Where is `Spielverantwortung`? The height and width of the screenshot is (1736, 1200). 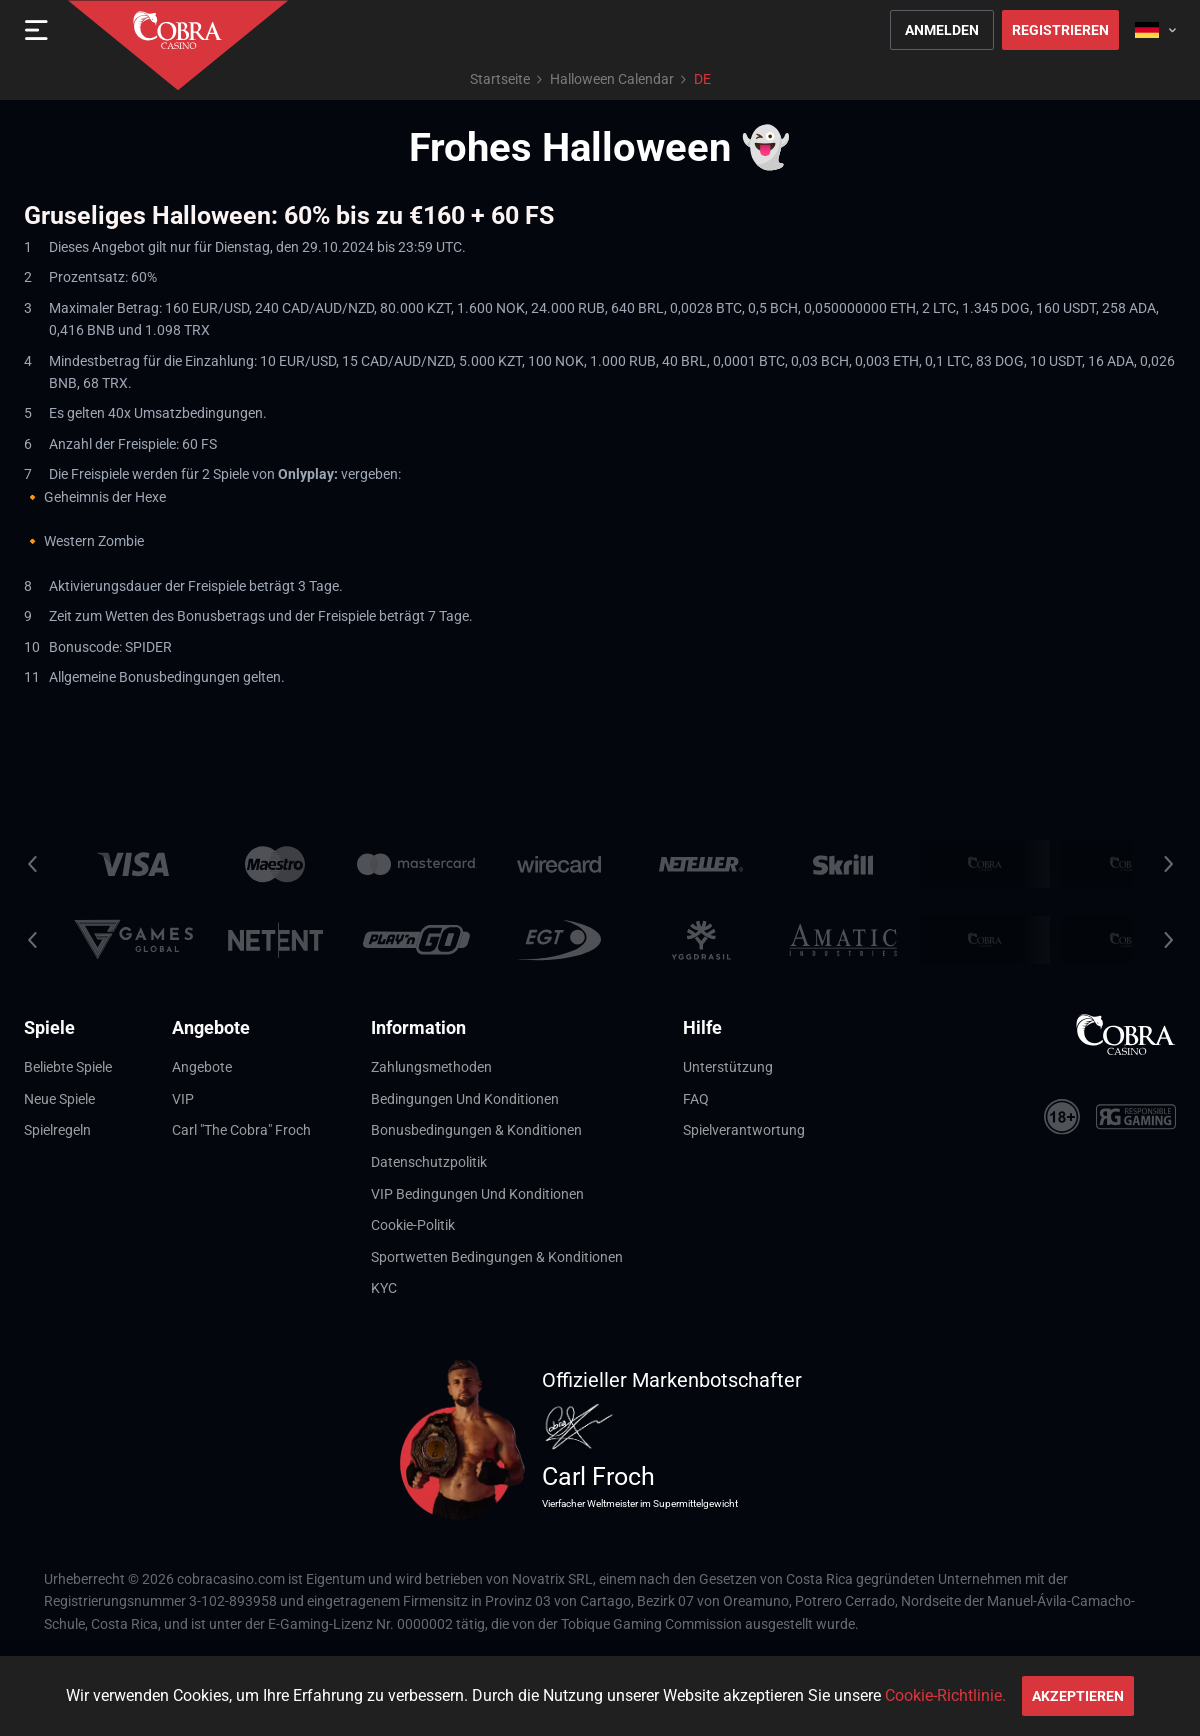 Spielverantwortung is located at coordinates (744, 1130).